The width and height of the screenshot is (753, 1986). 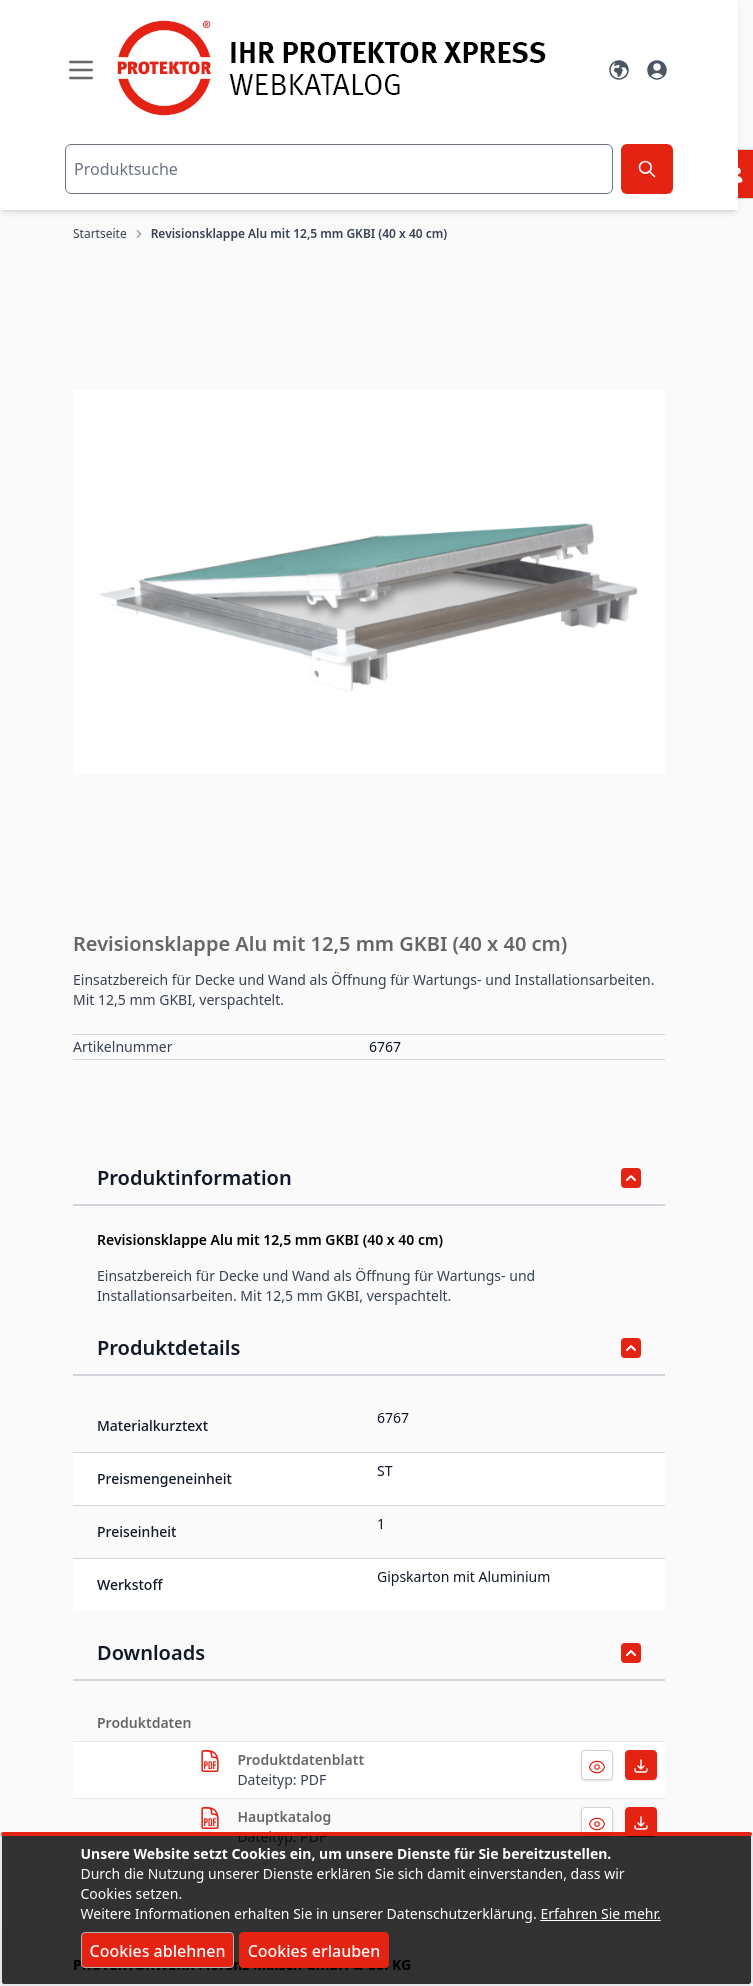 I want to click on Erfahren Sie mehr, so click(x=598, y=1913).